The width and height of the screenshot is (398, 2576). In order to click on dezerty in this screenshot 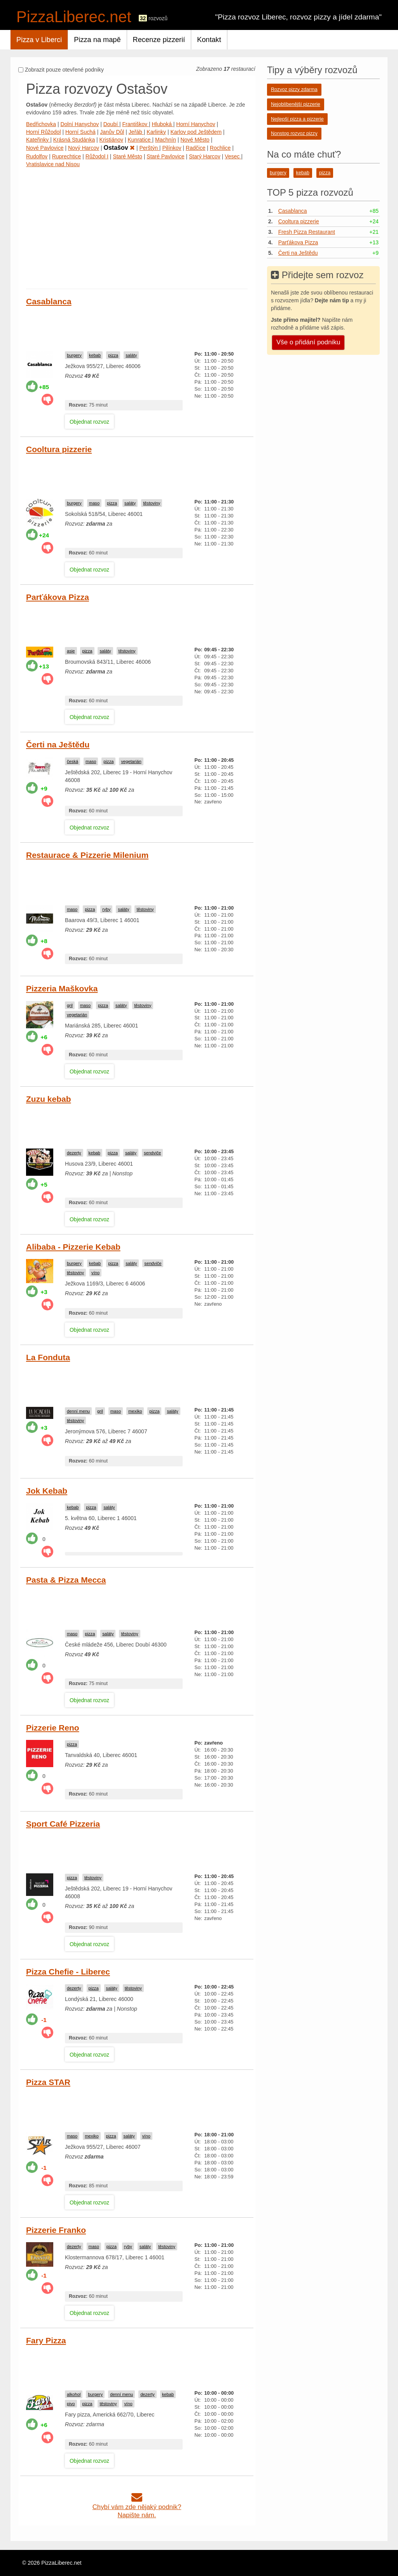, I will do `click(74, 1152)`.